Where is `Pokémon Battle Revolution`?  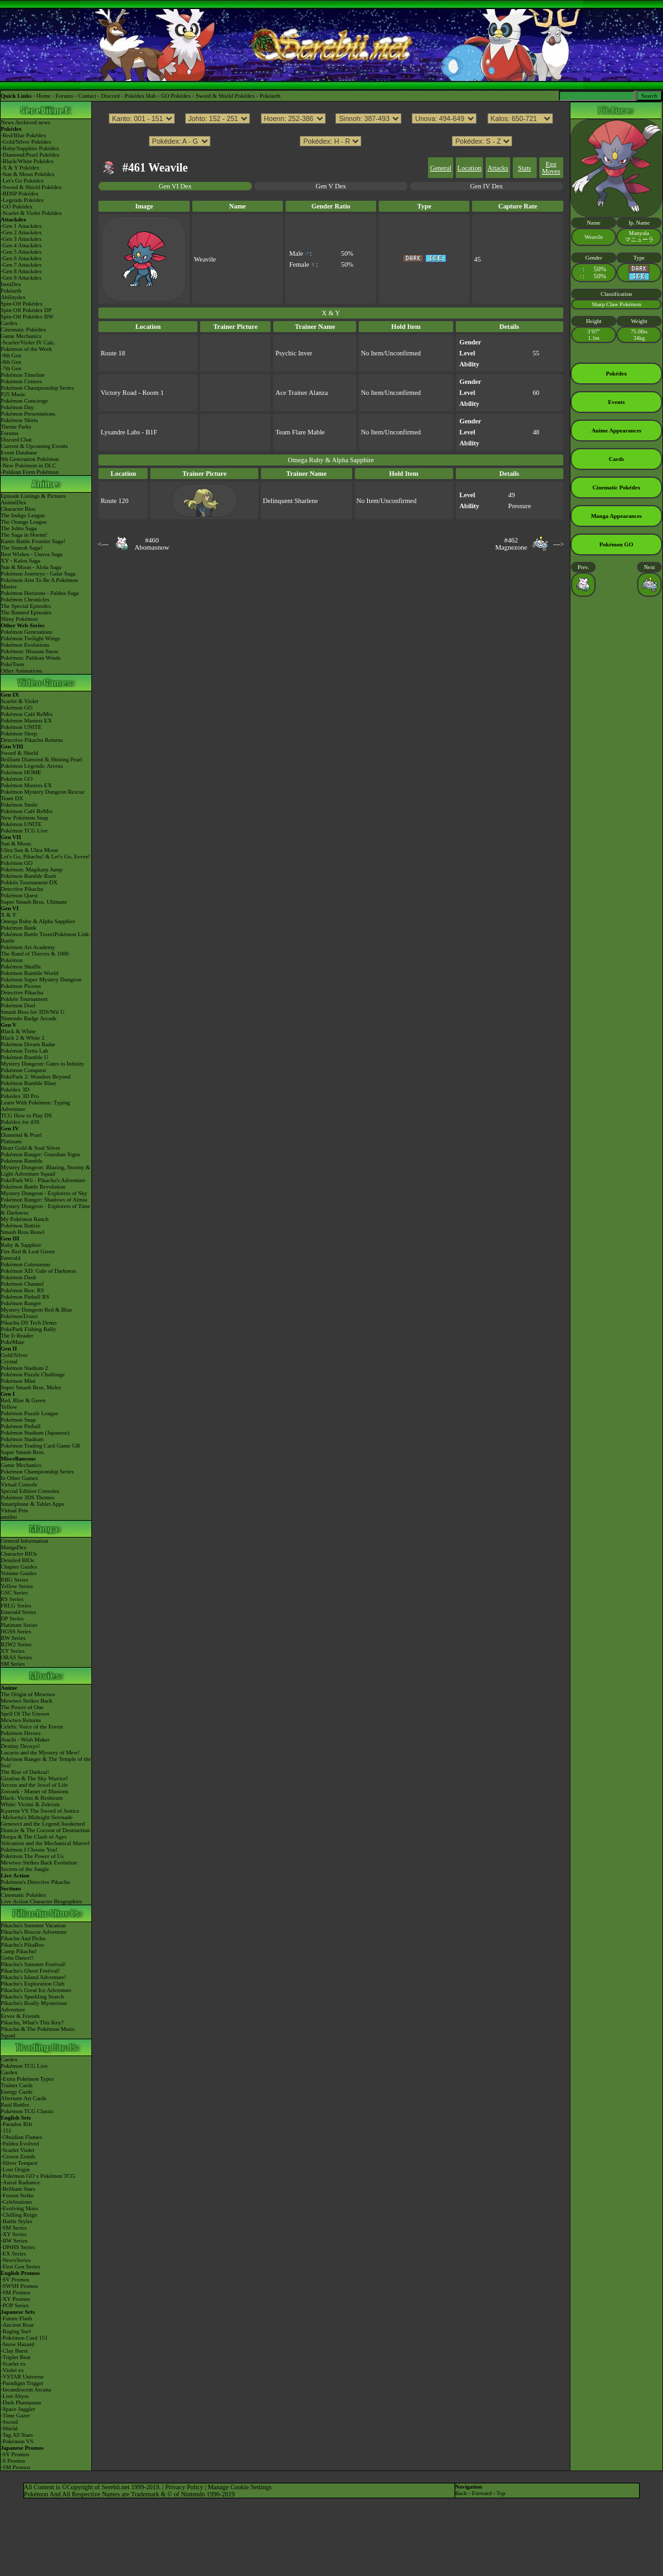
Pokémon Battle Revolution is located at coordinates (33, 1186).